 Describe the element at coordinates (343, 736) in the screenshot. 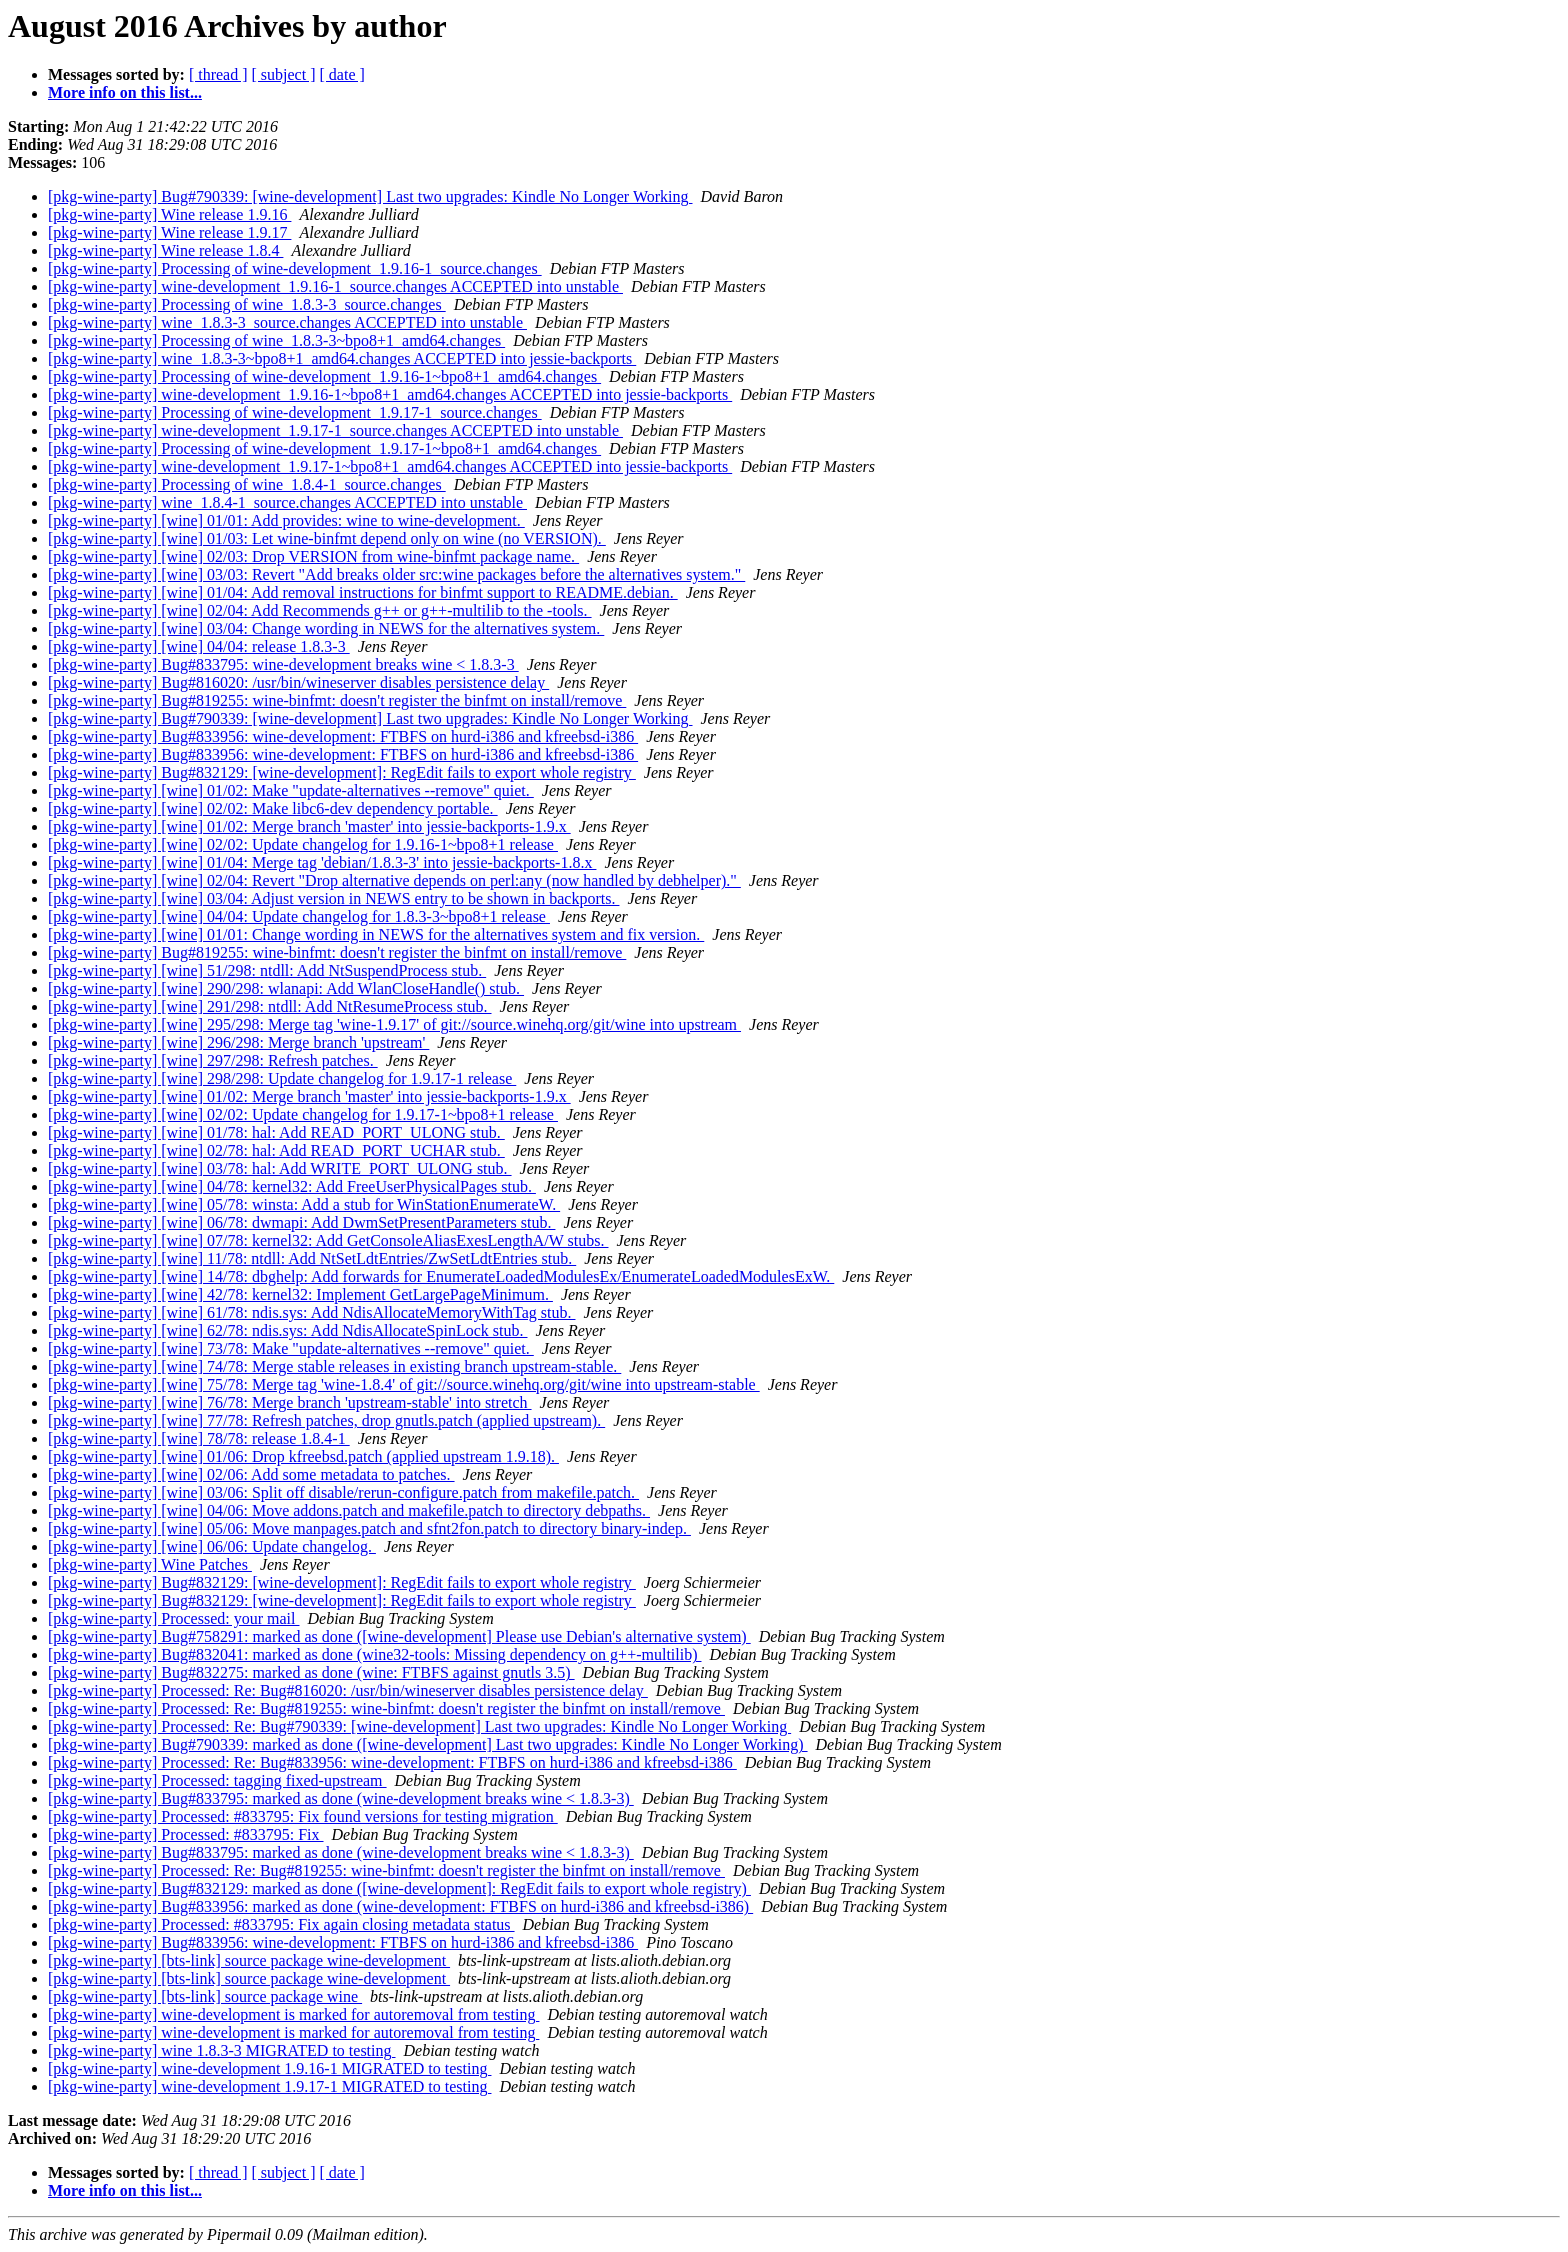

I see `[pkg-wine-party] Bug#833956: wine-development: FTBFS on hurd-i386 and kfreebsd-i386` at that location.